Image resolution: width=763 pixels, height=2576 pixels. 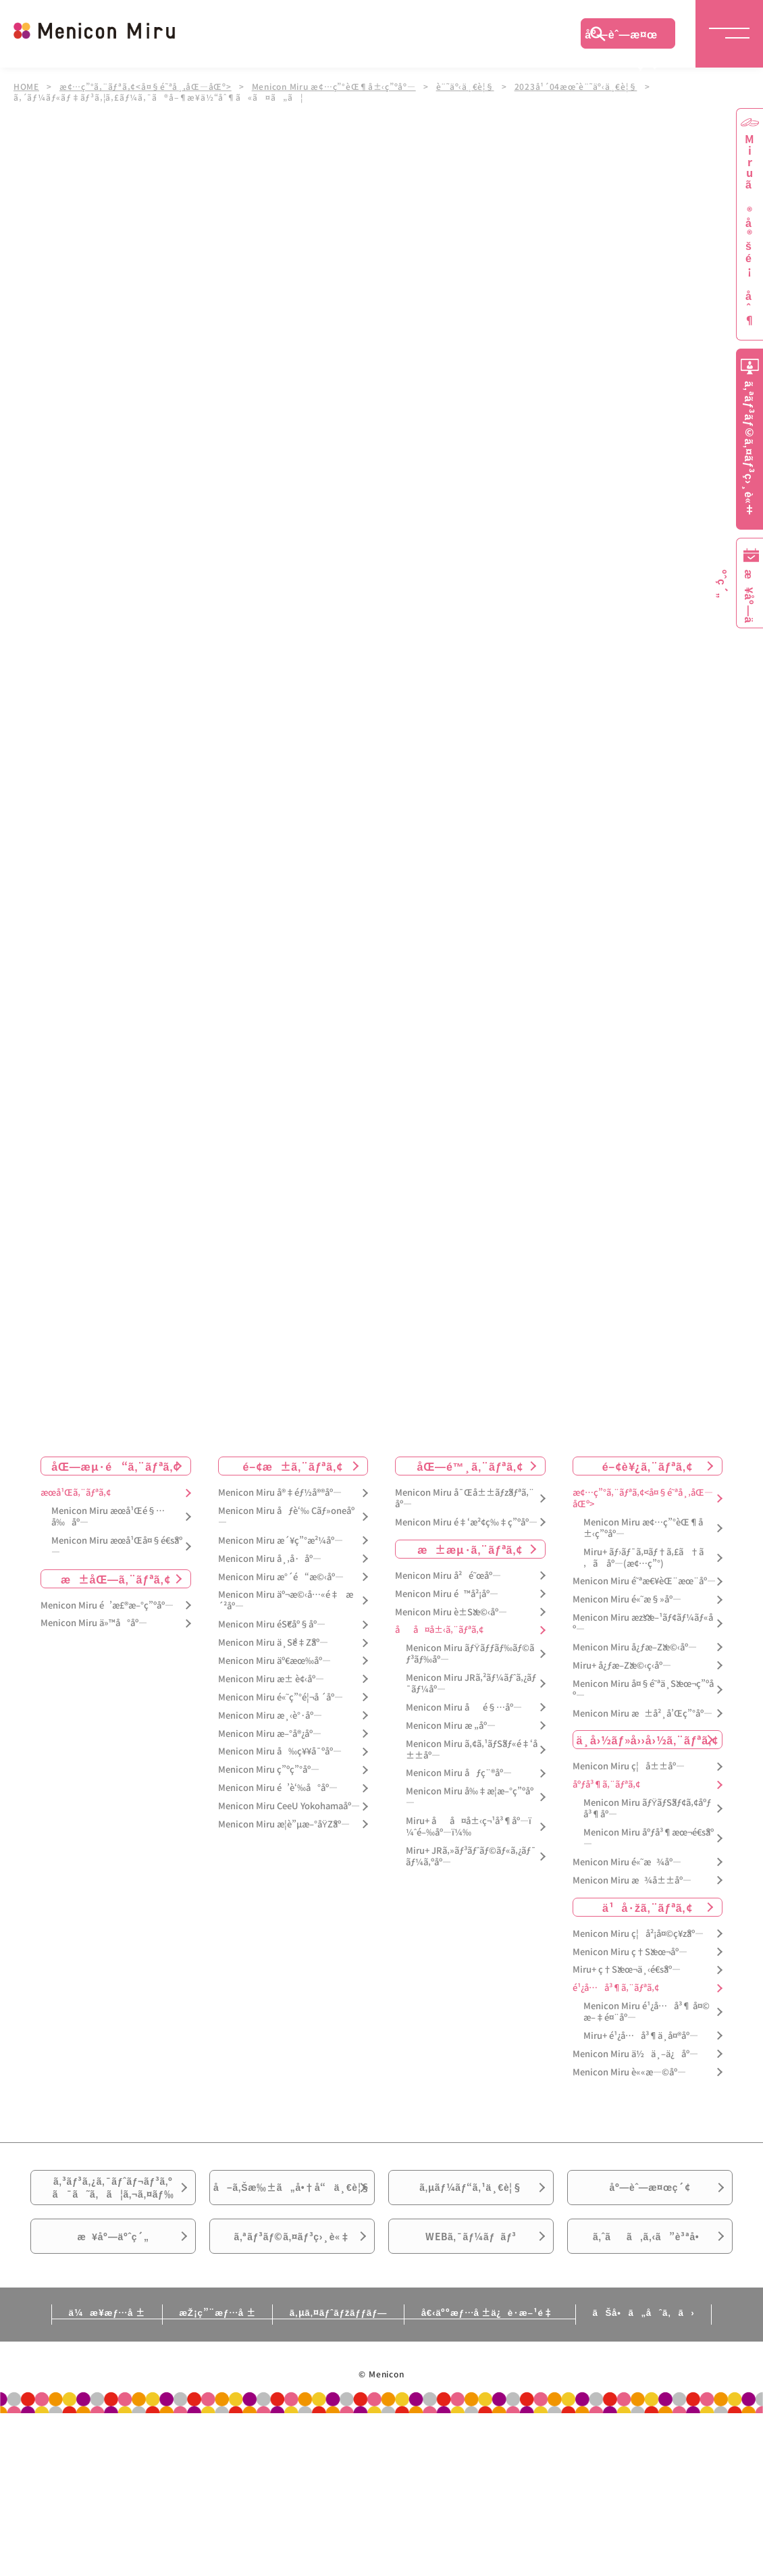 I want to click on é–¢è¥¿ã‚¨ãƒªã‚¢, so click(x=647, y=1466).